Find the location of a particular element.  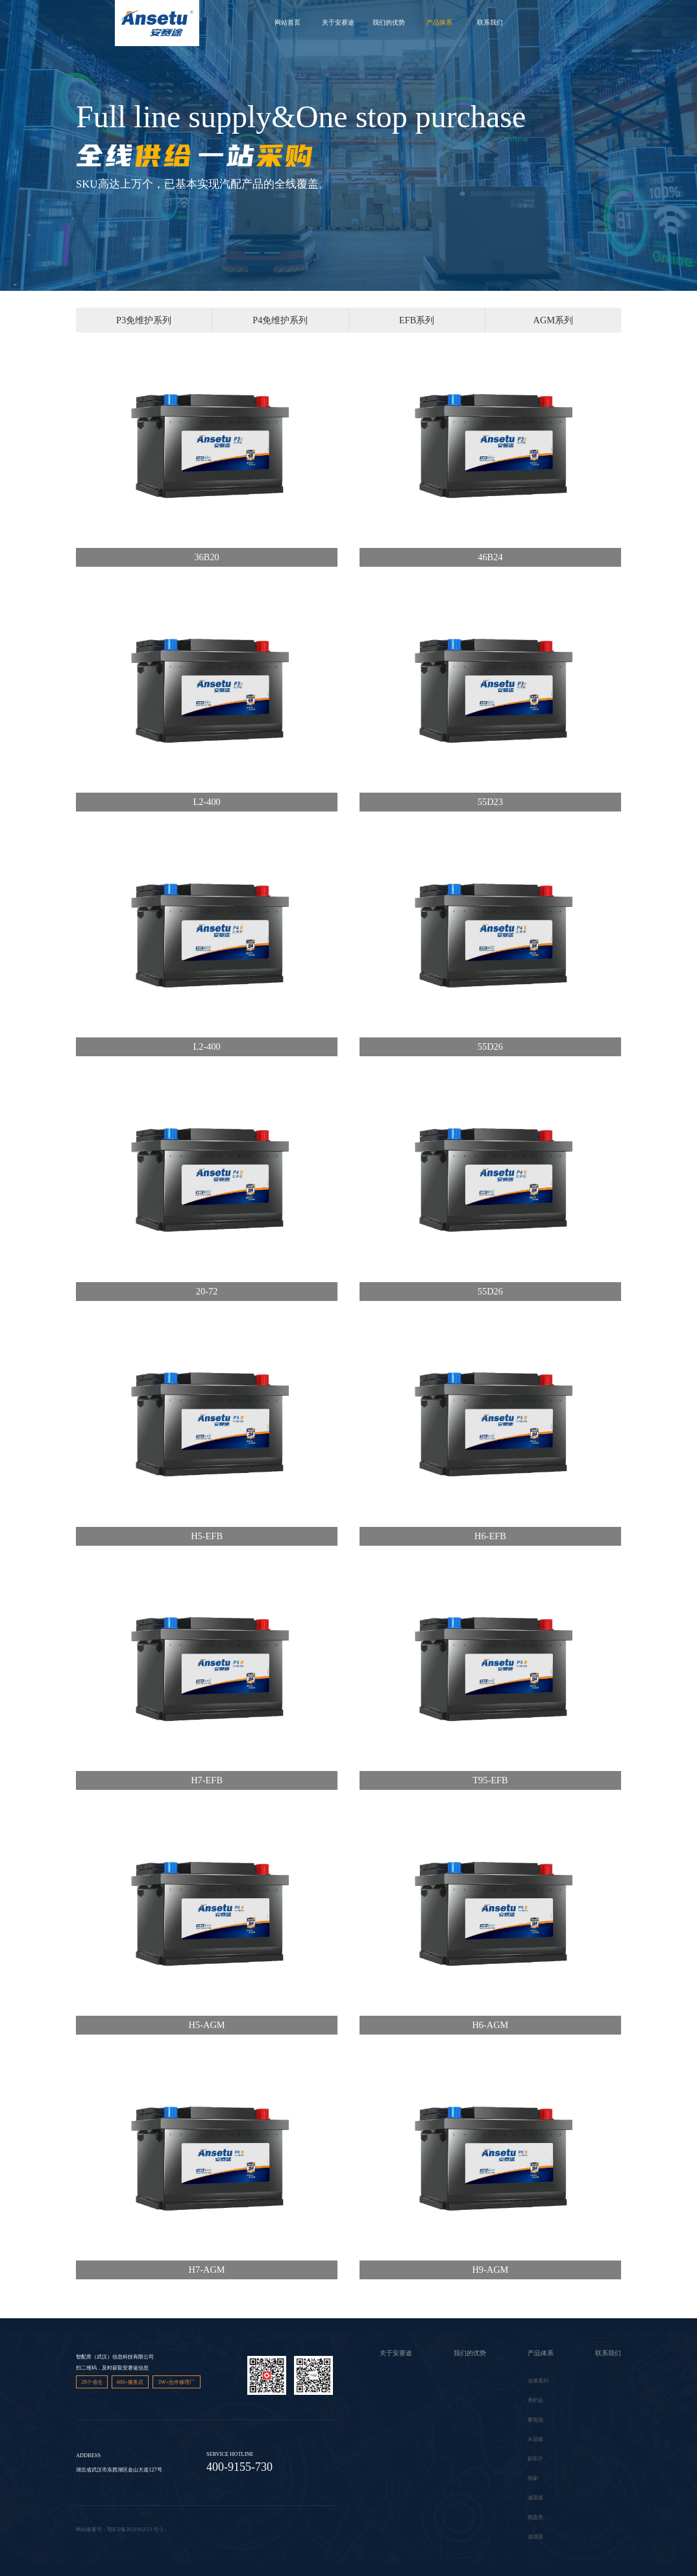

滤清器 is located at coordinates (535, 2537).